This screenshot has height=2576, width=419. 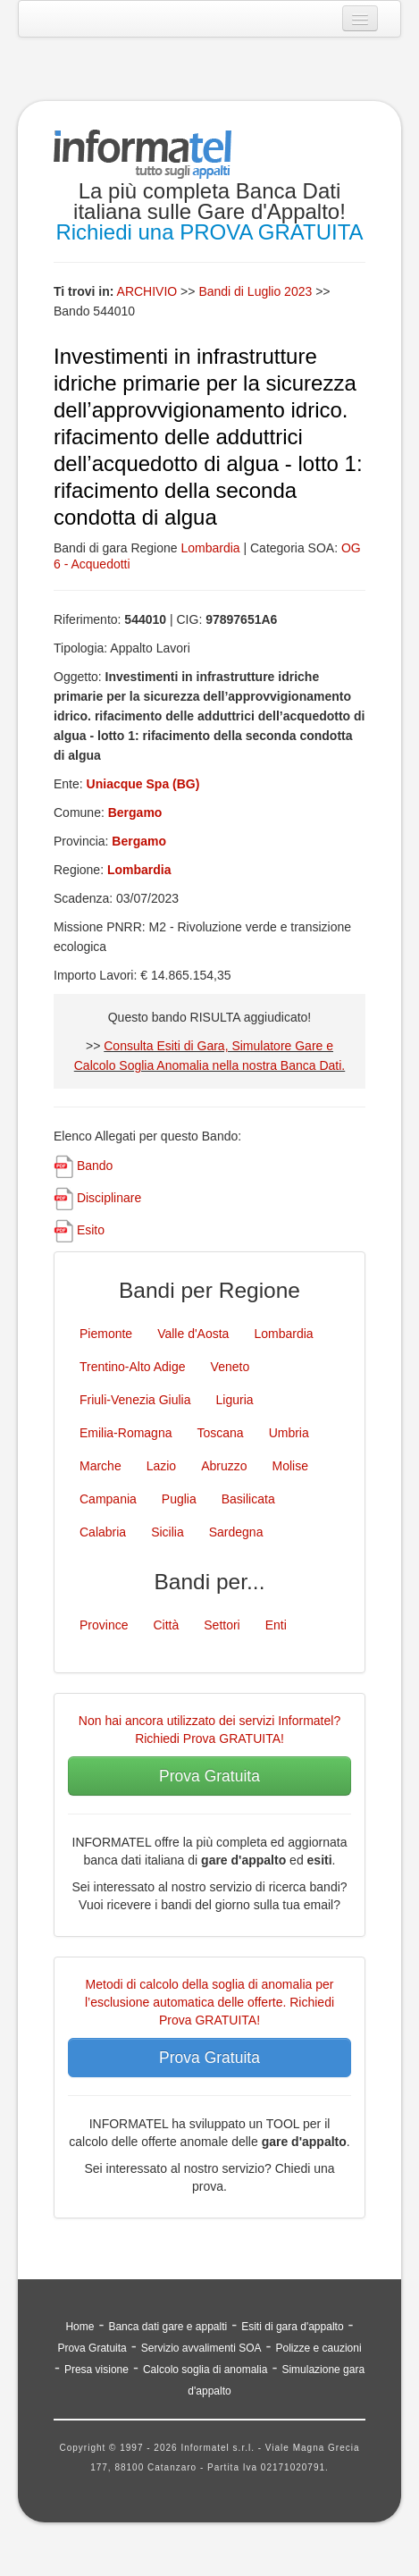 What do you see at coordinates (209, 2002) in the screenshot?
I see `Metodi di calcolo della soglia di anomalia per l’esclusione automatica delle offerte. Richiedi Prova GRATUITA!` at bounding box center [209, 2002].